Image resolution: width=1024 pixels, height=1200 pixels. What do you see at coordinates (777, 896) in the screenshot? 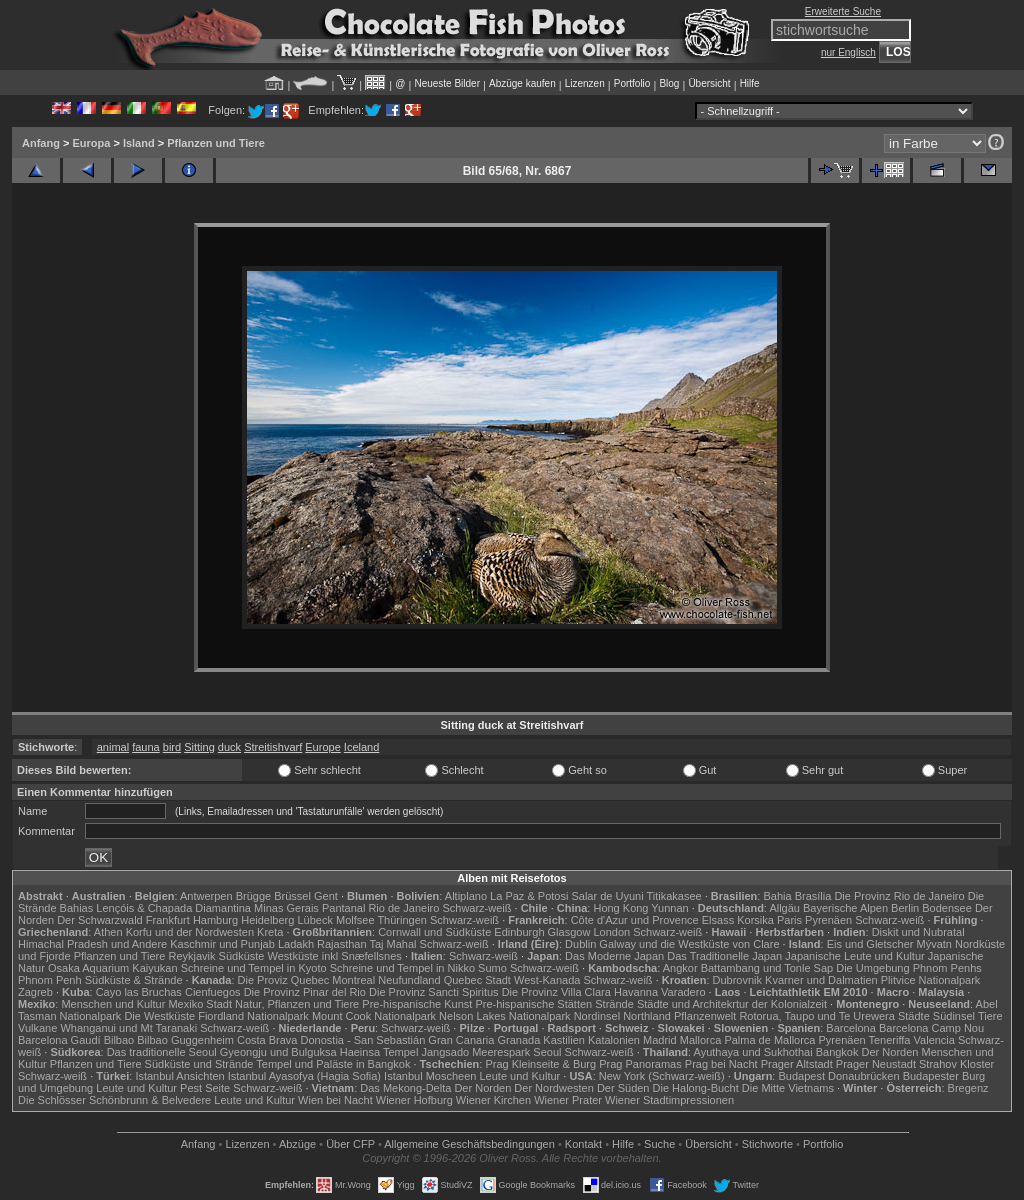
I see `Bahia` at bounding box center [777, 896].